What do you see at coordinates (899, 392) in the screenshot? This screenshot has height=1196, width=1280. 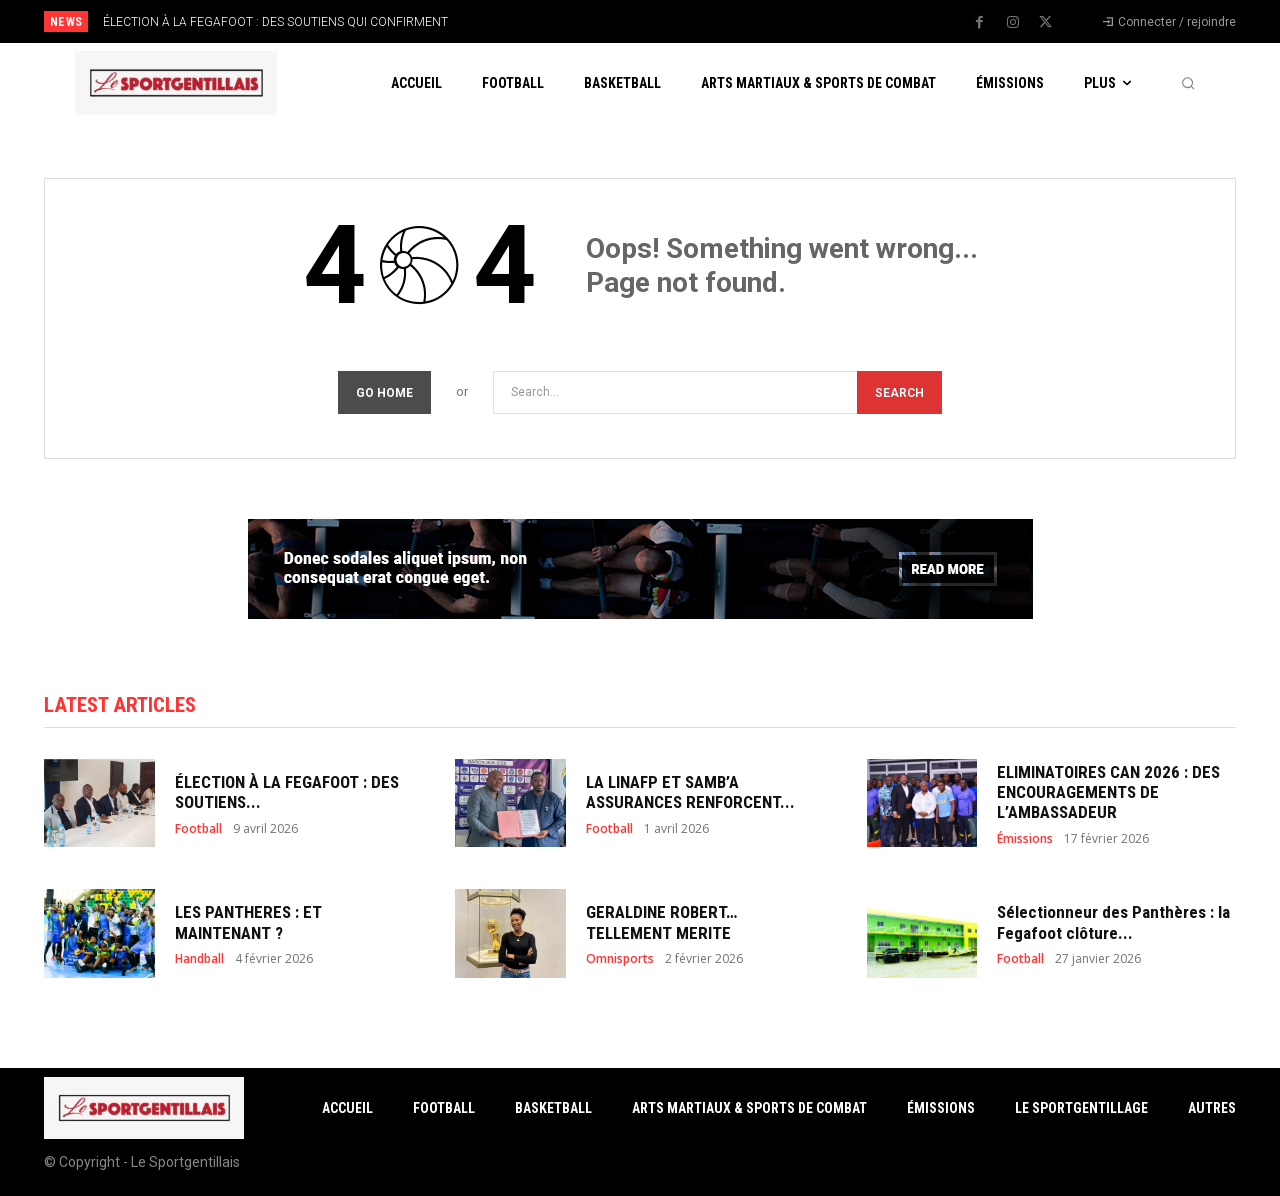 I see `[Search]` at bounding box center [899, 392].